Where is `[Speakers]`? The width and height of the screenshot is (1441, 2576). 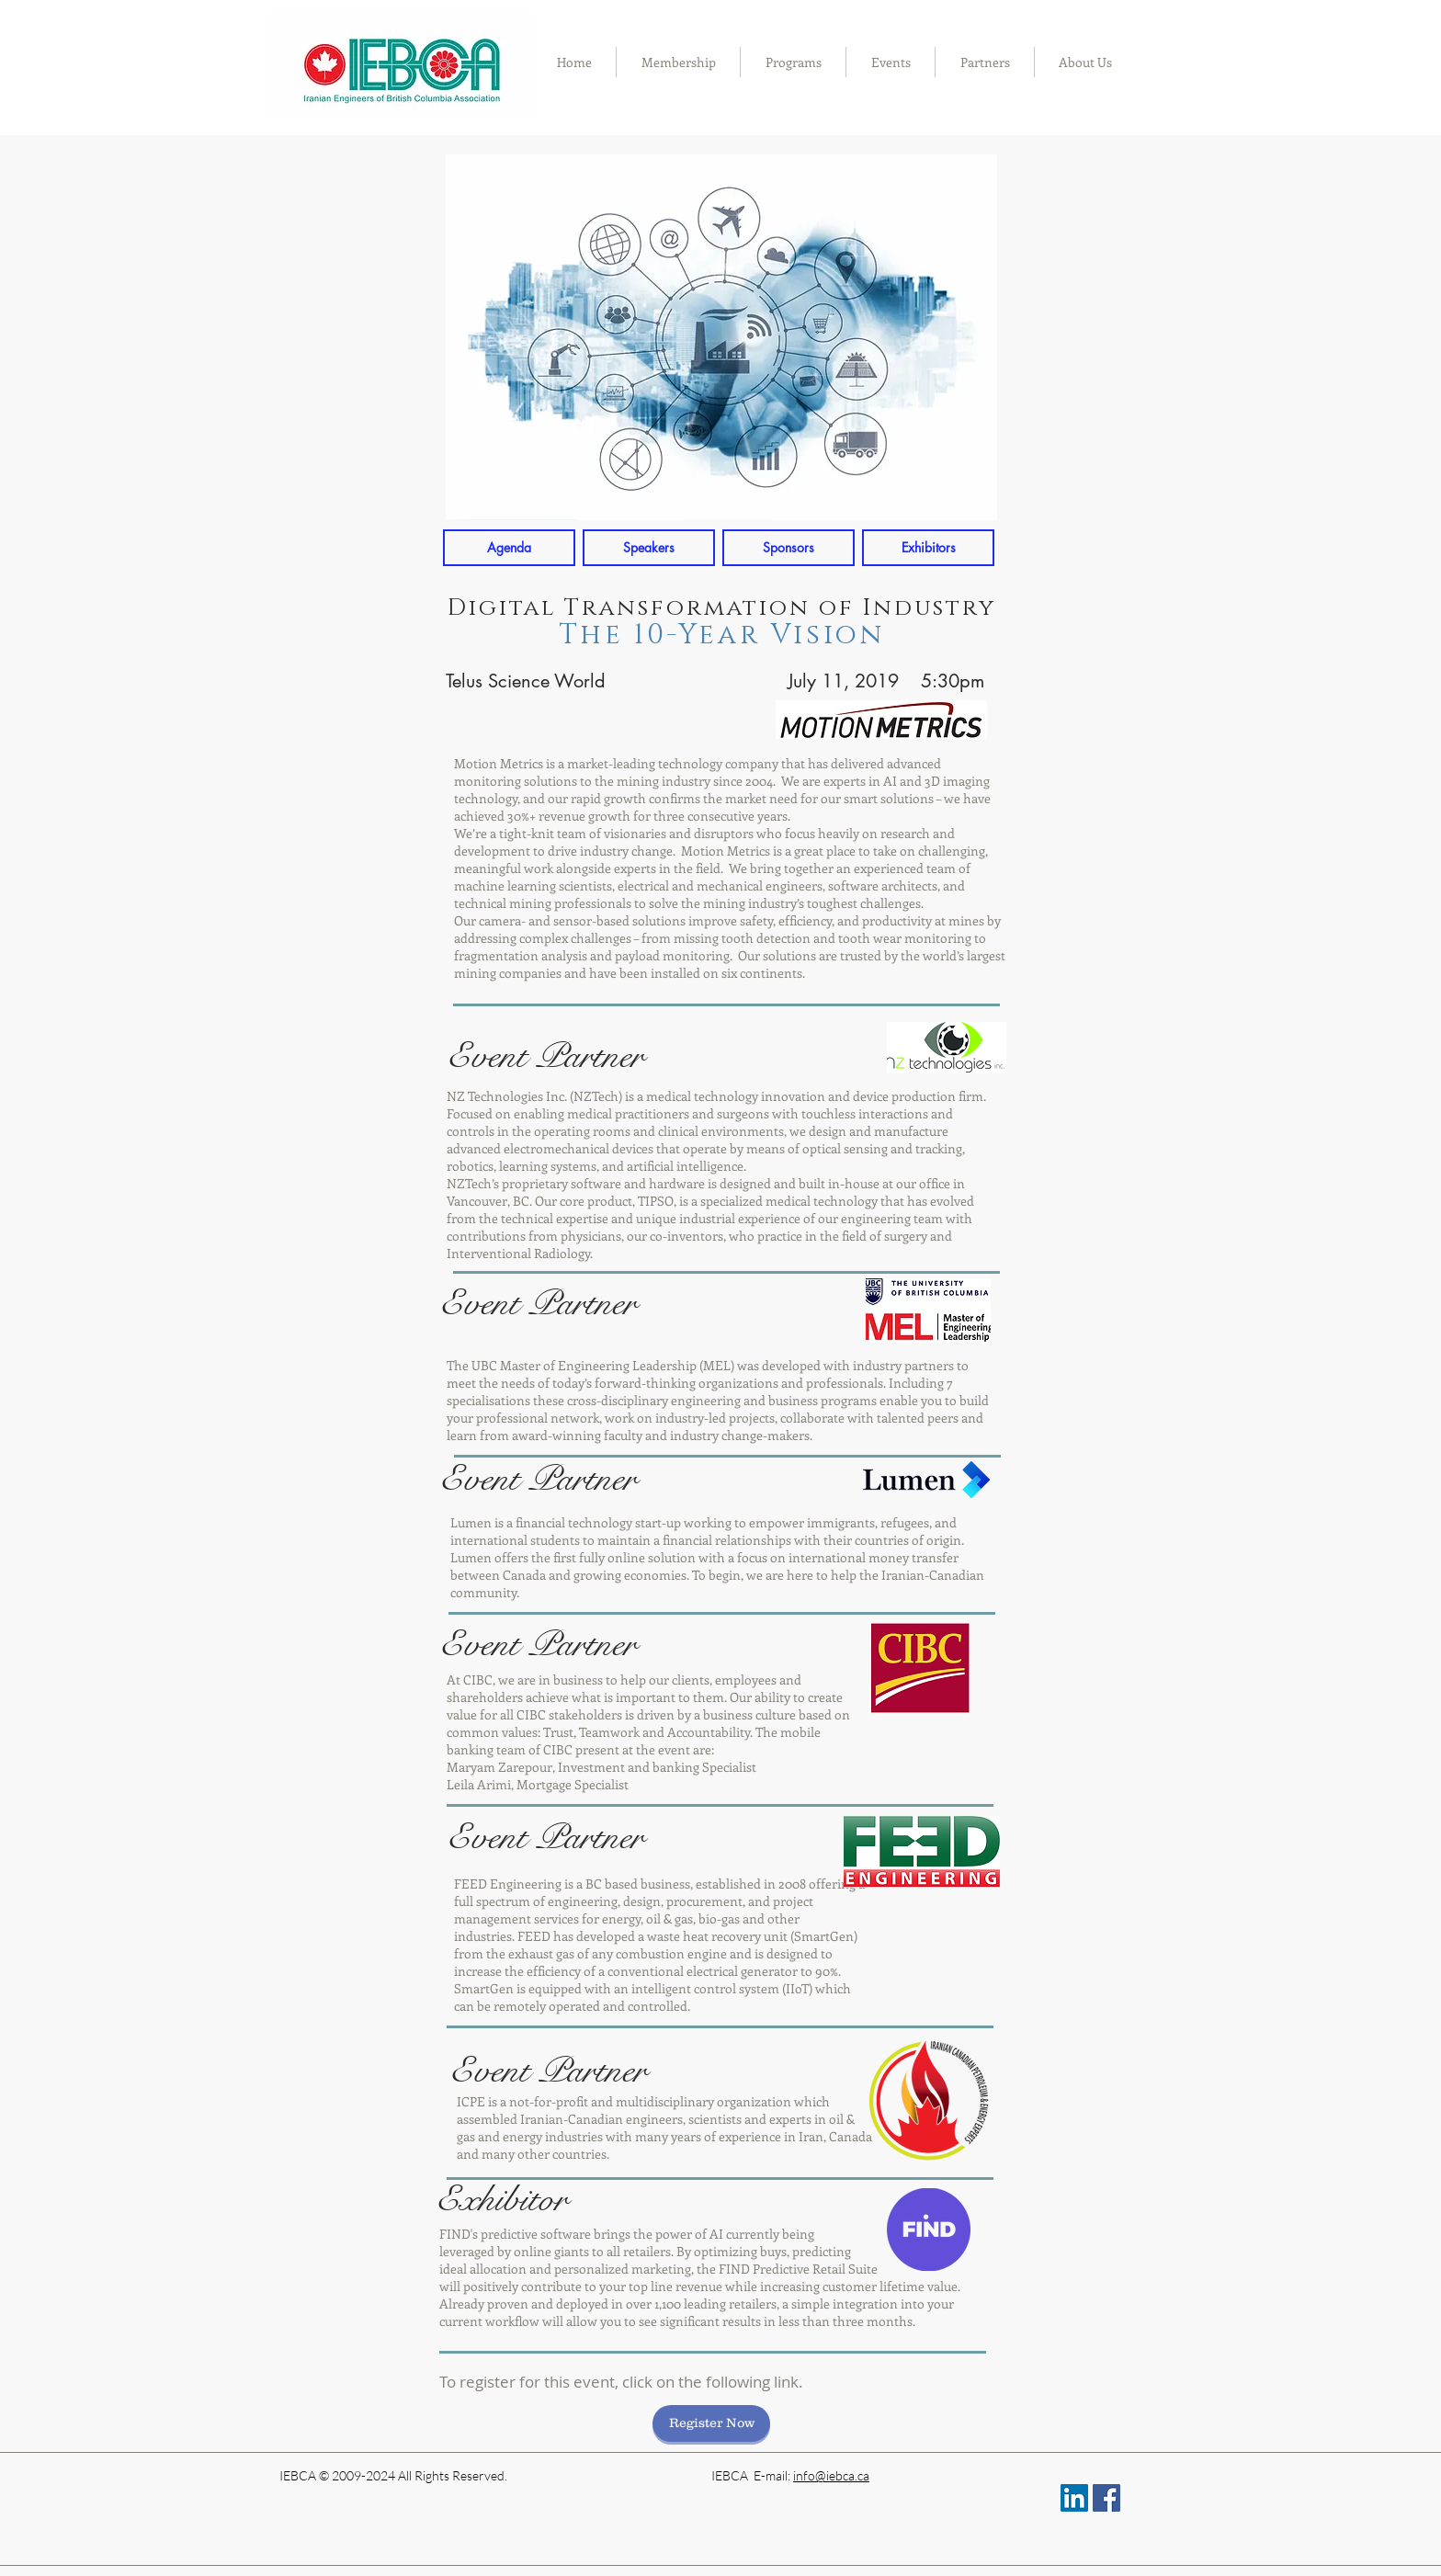
[Speakers] is located at coordinates (649, 547).